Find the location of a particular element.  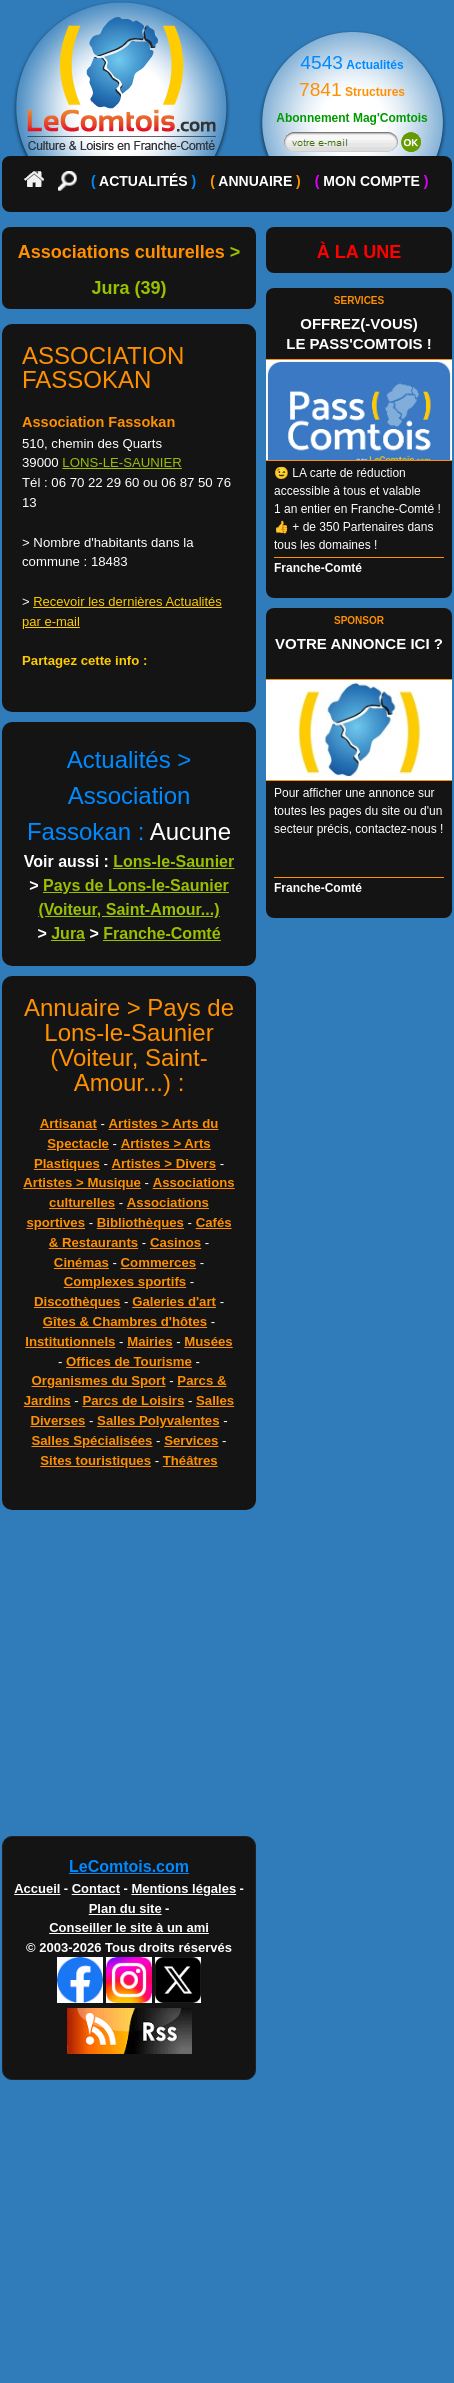

LONS-LE-SAUNIER is located at coordinates (121, 462).